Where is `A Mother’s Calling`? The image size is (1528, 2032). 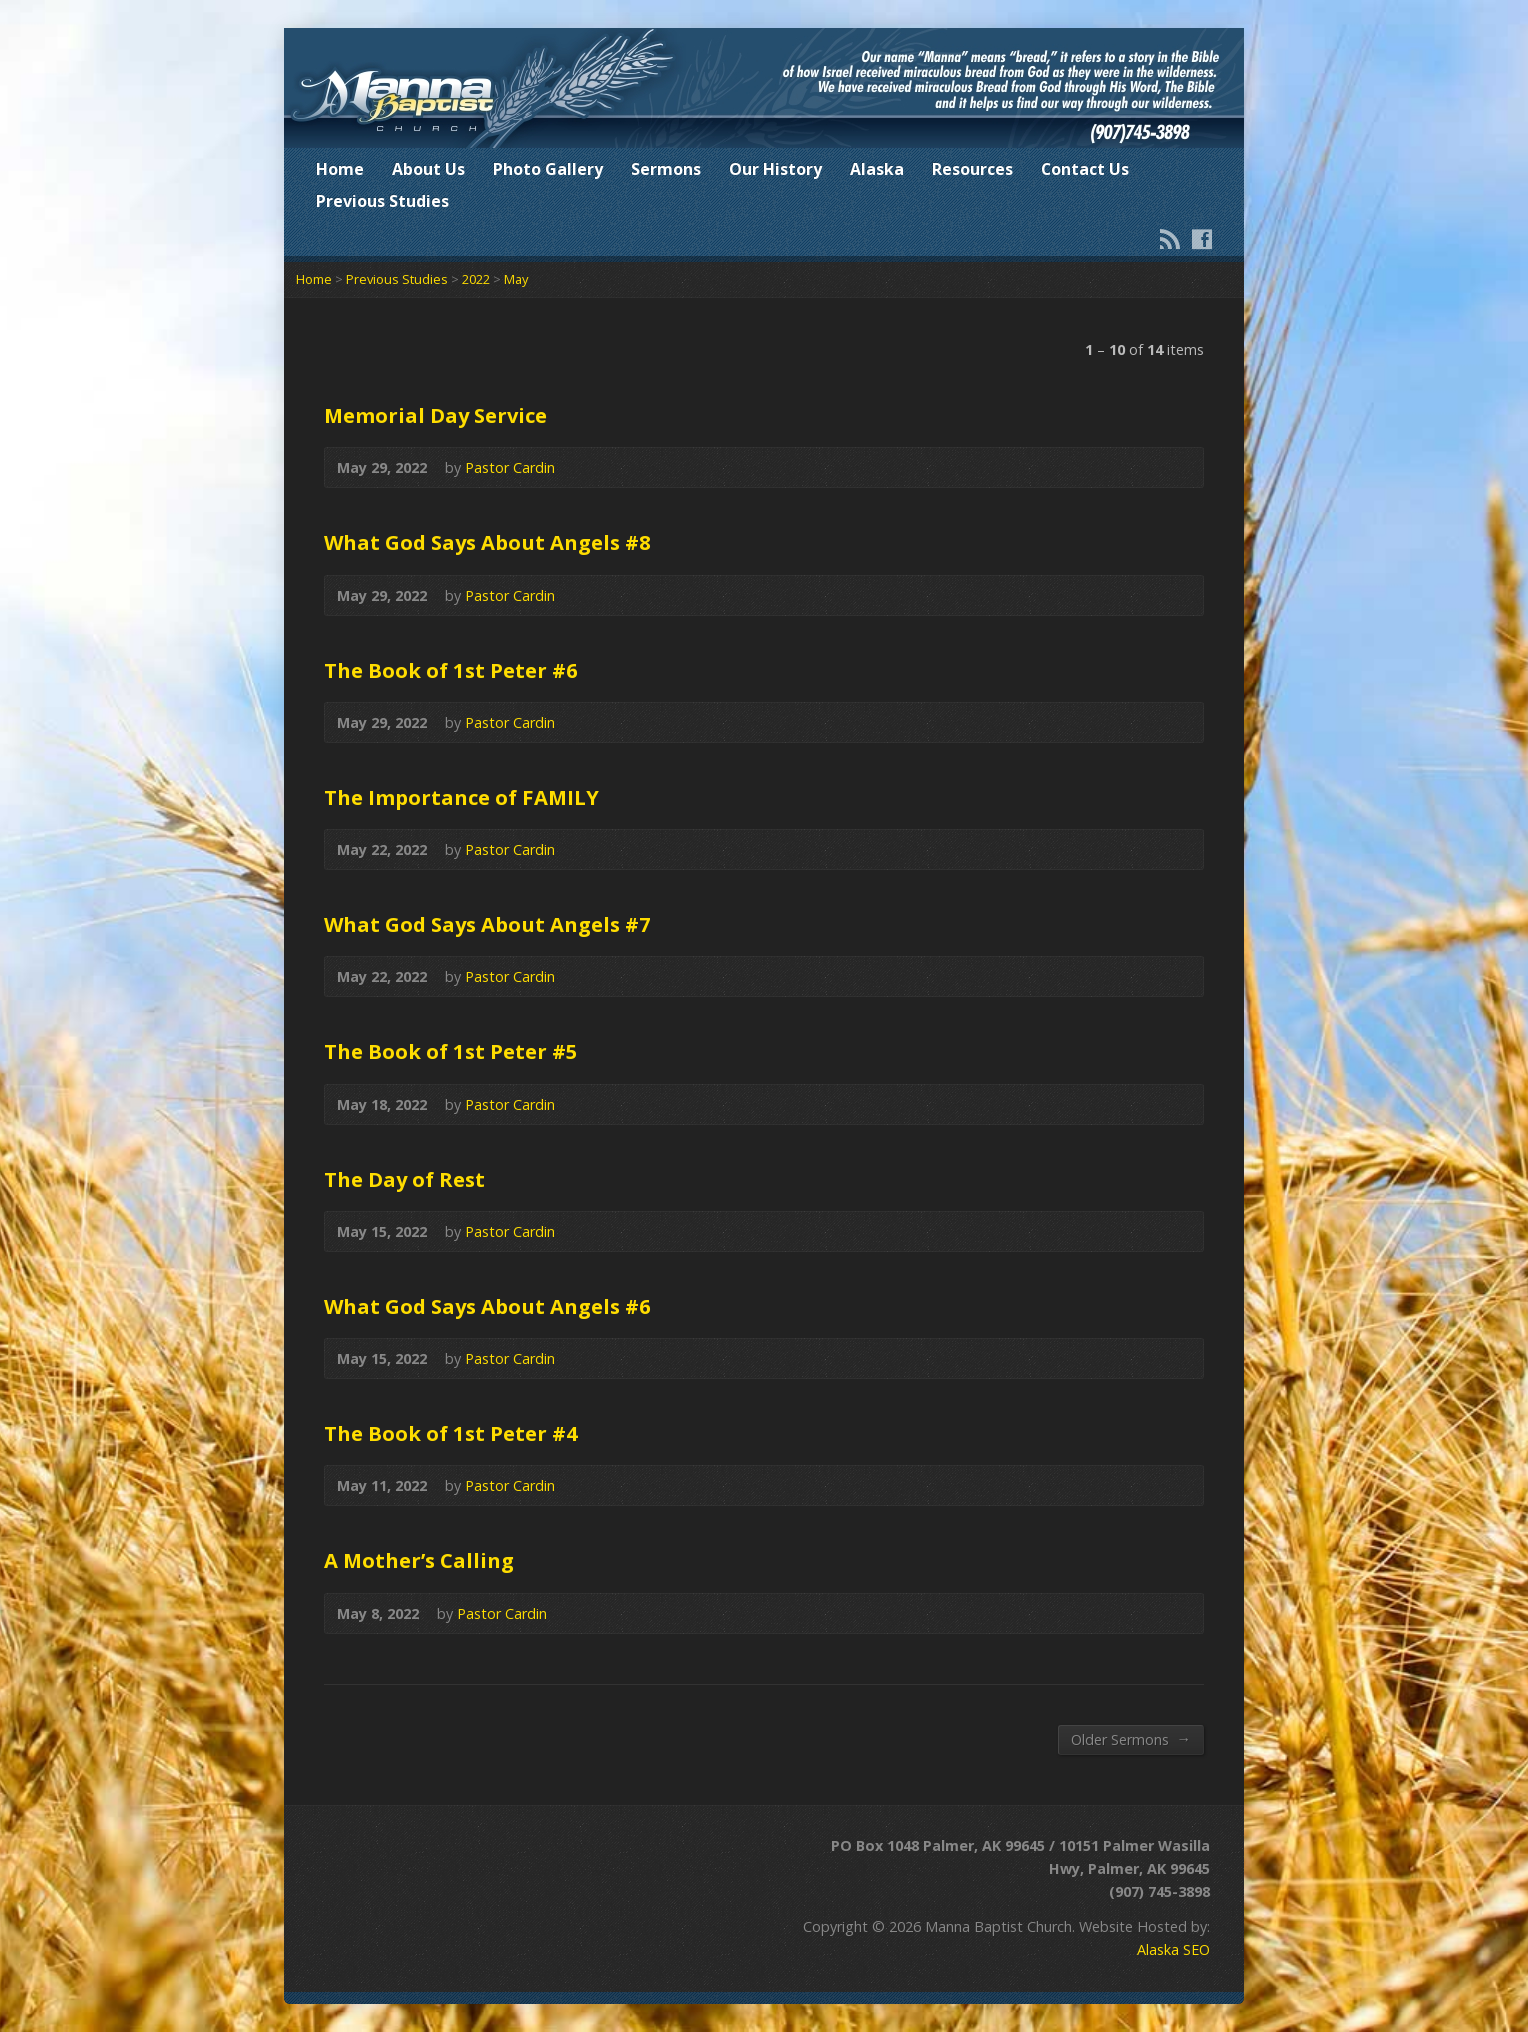
A Mother’s Calling is located at coordinates (419, 1560).